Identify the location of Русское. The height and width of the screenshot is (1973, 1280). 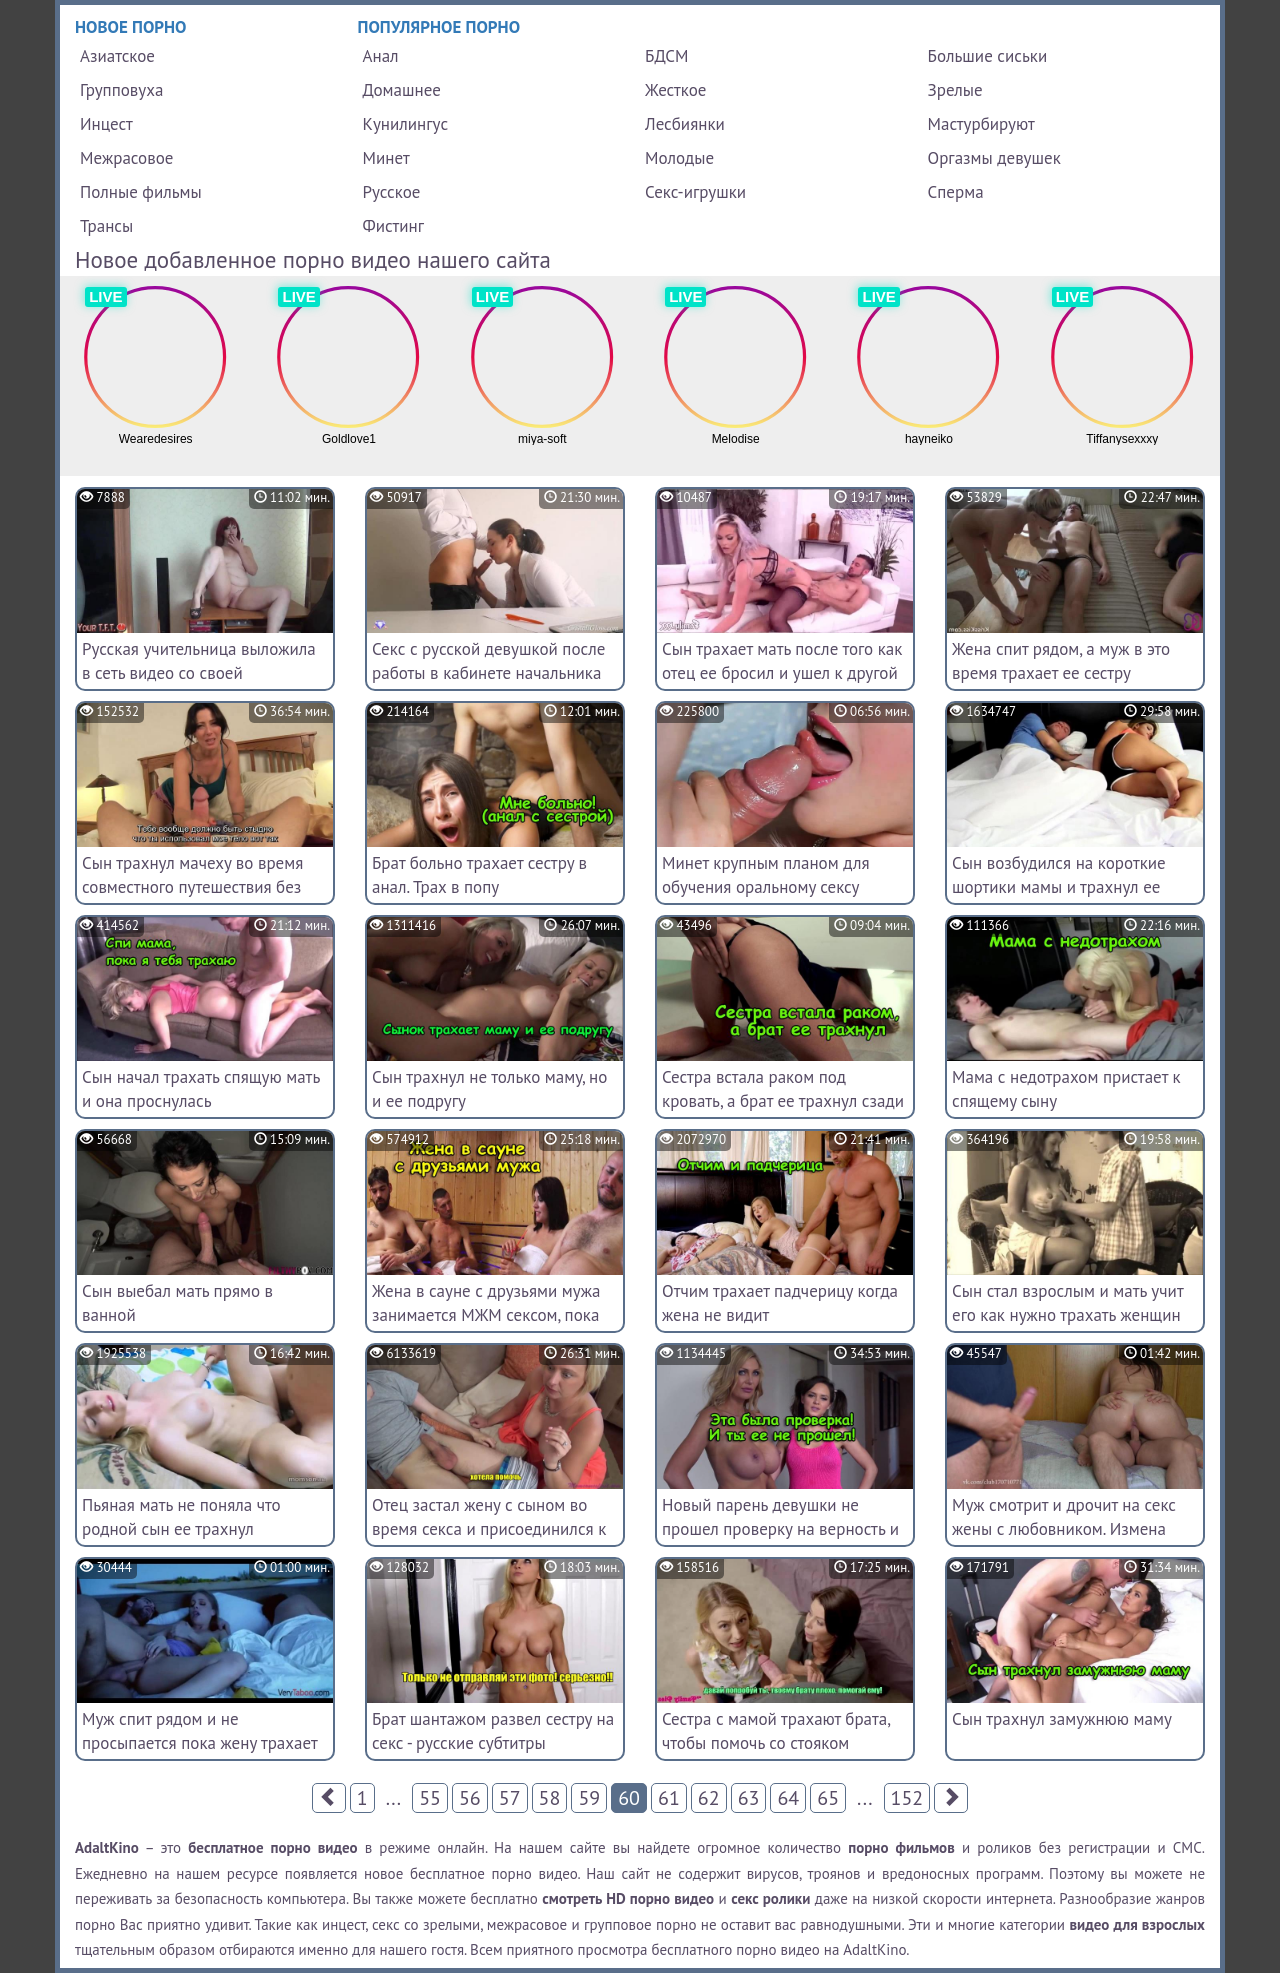
(392, 192).